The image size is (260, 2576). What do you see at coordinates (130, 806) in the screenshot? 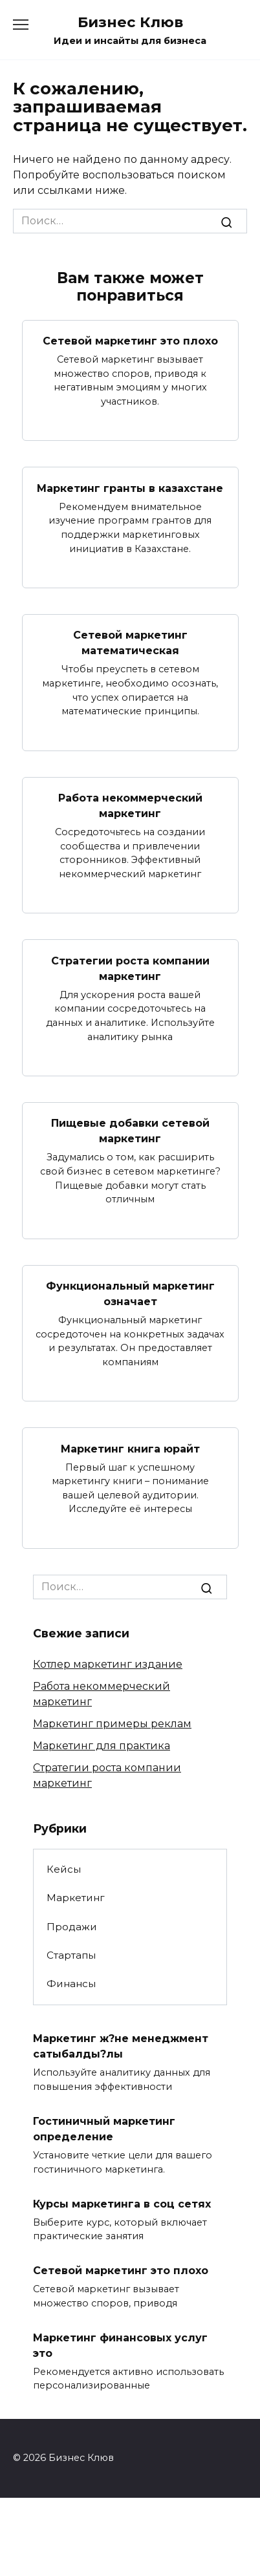
I see `Работа некоммерческий маркетинг` at bounding box center [130, 806].